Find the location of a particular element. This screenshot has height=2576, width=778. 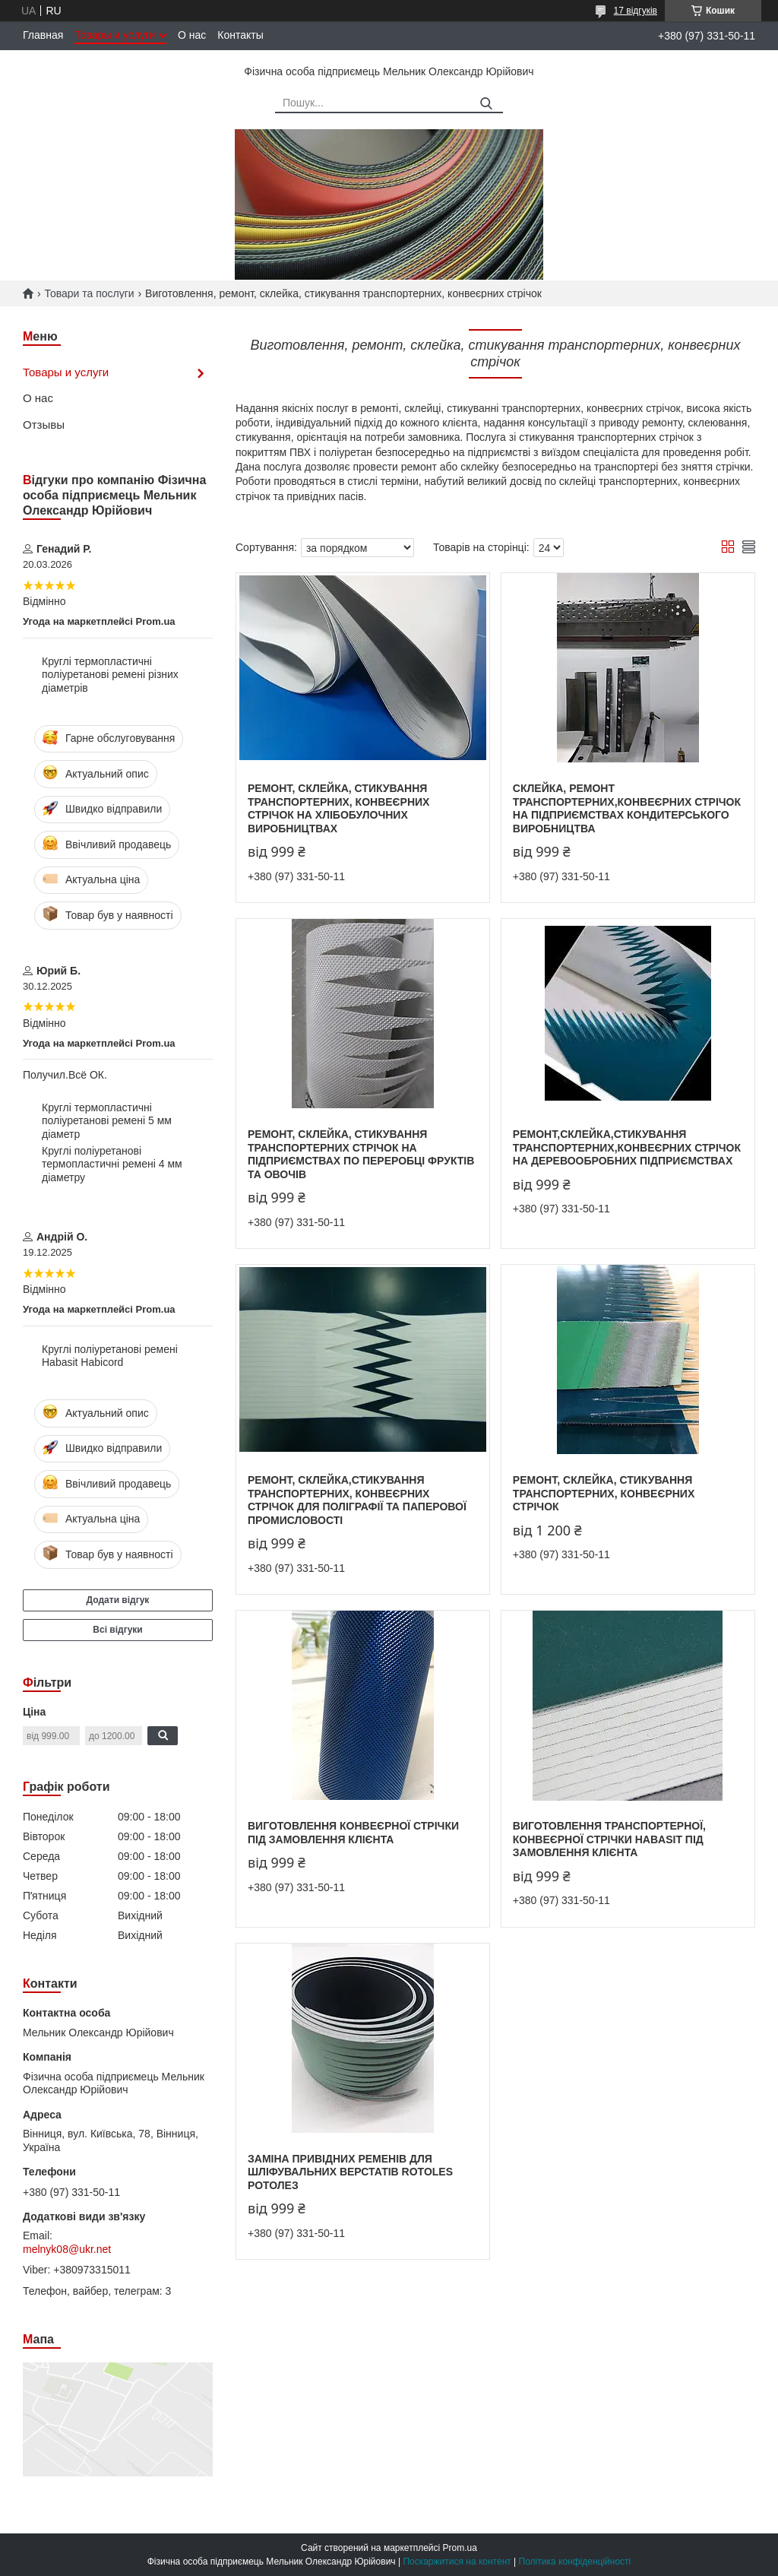

Круглі термопластичні поліуретанові ремені 5 мм діаметр is located at coordinates (107, 1120).